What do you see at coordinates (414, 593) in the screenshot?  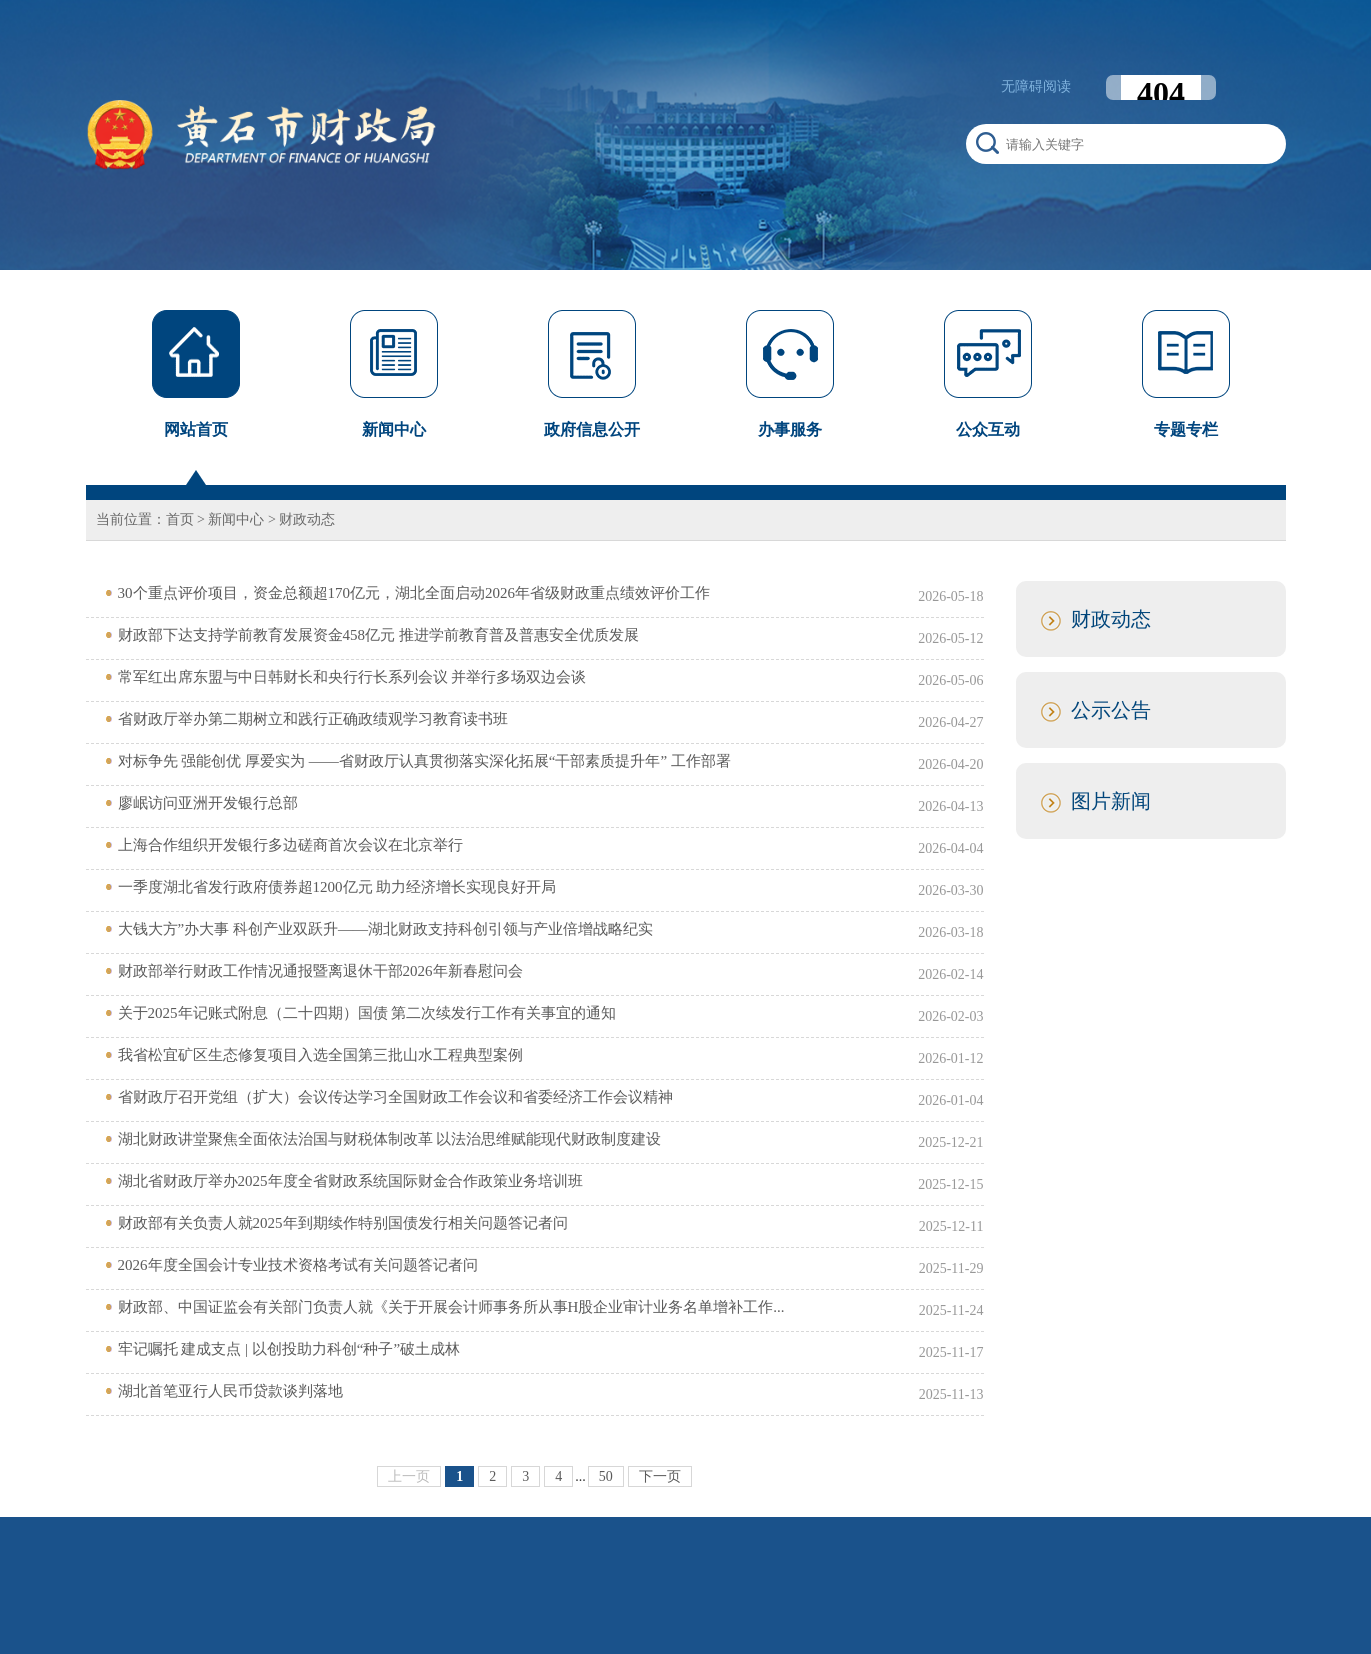 I see `30个重点评价项目，资金总额超170亿元，湖北全面启动2026年省级财政重点绩效评价工作` at bounding box center [414, 593].